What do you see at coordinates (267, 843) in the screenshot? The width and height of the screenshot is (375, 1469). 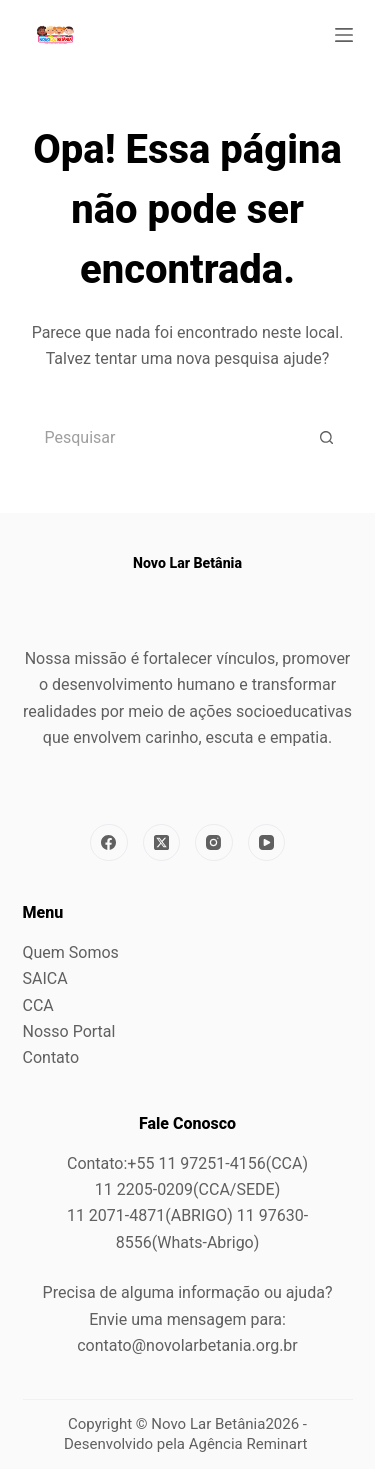 I see `[YouTube]` at bounding box center [267, 843].